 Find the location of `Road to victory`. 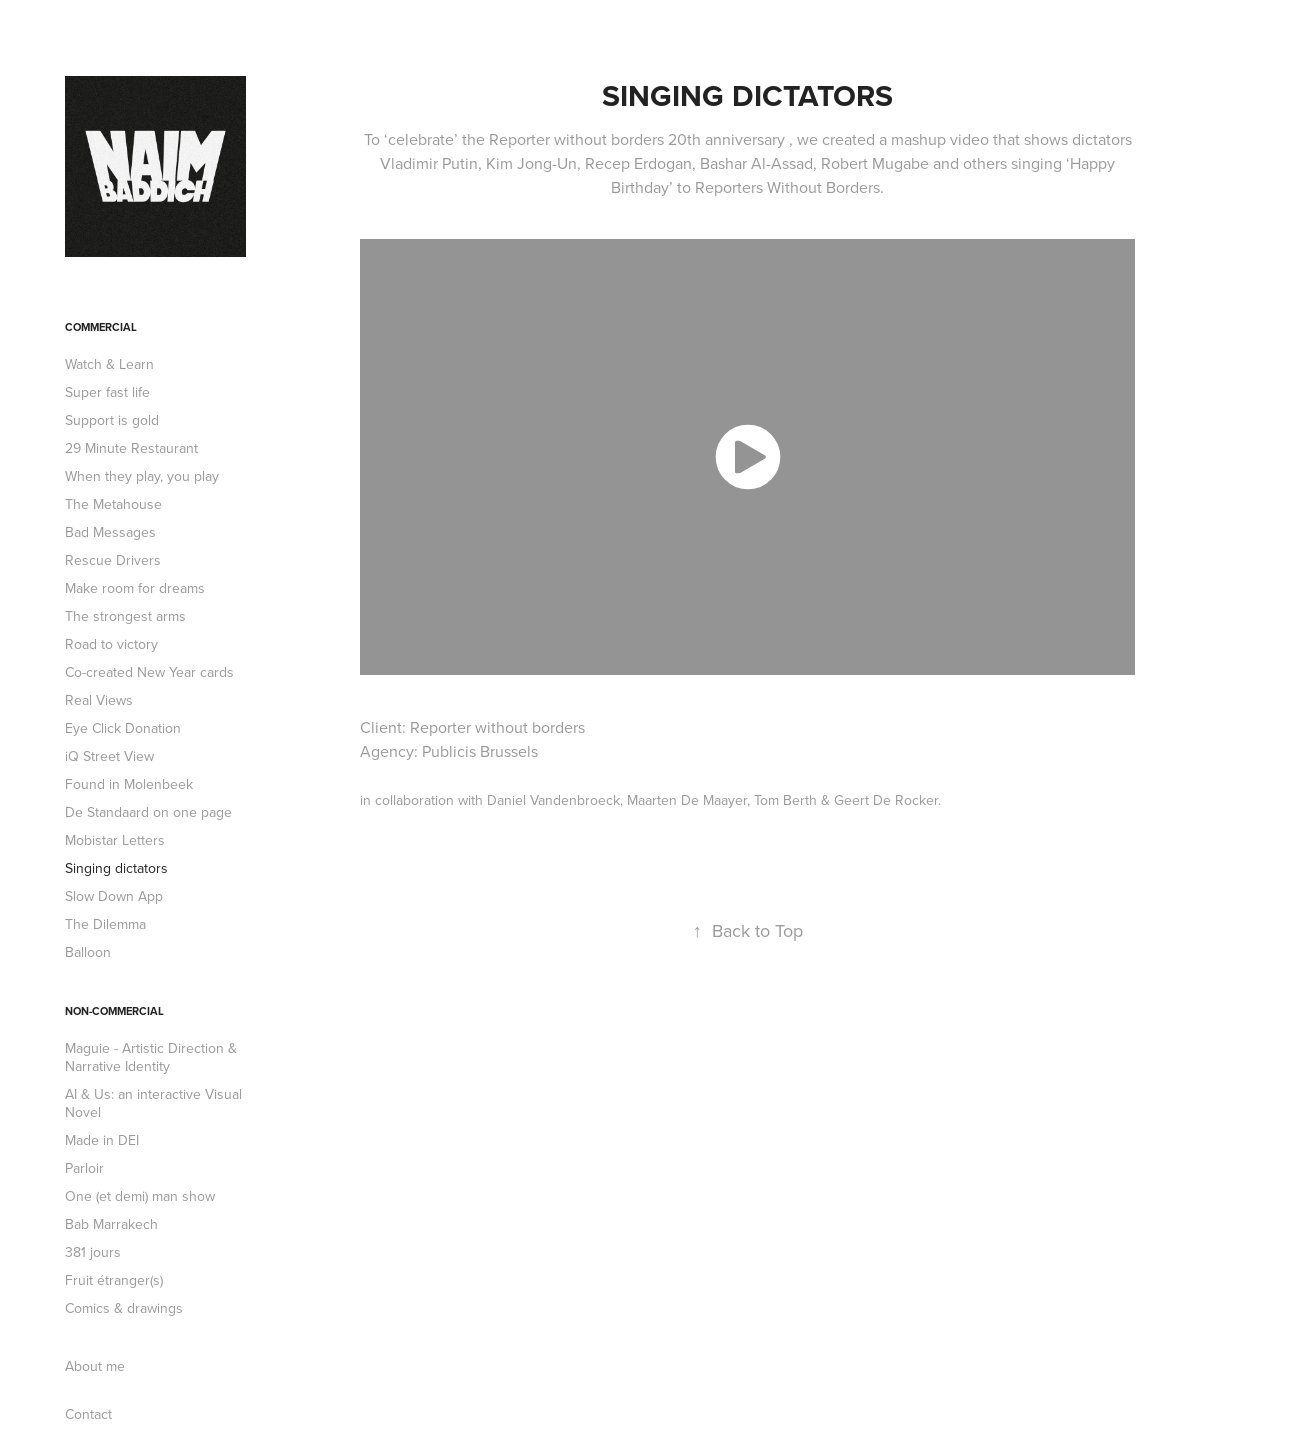

Road to victory is located at coordinates (111, 644).